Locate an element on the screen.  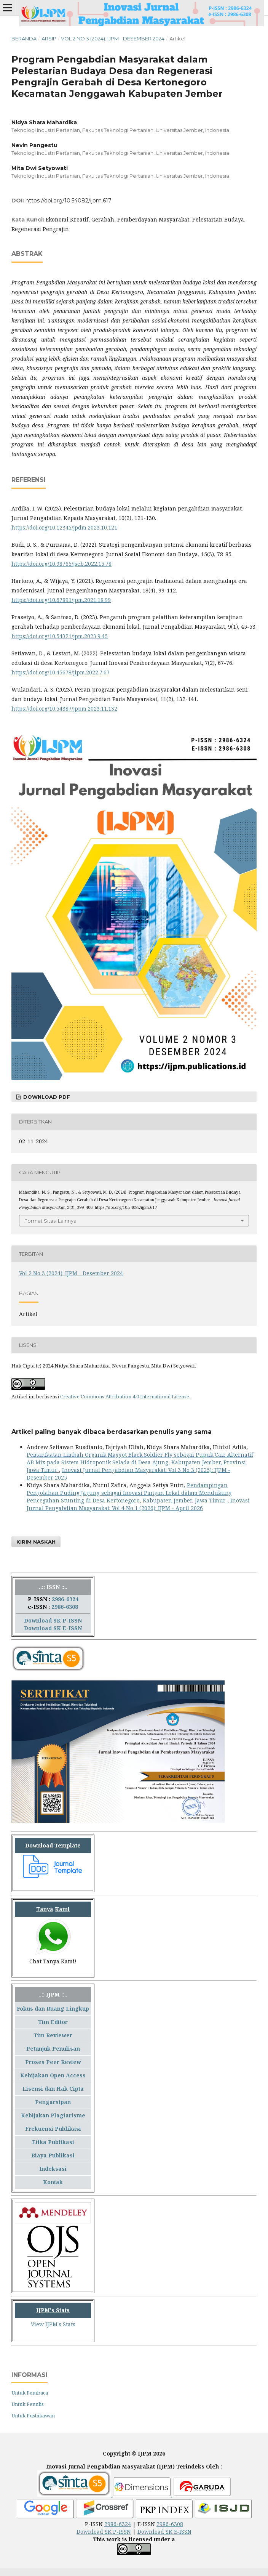
Untuk Penulis is located at coordinates (27, 2404).